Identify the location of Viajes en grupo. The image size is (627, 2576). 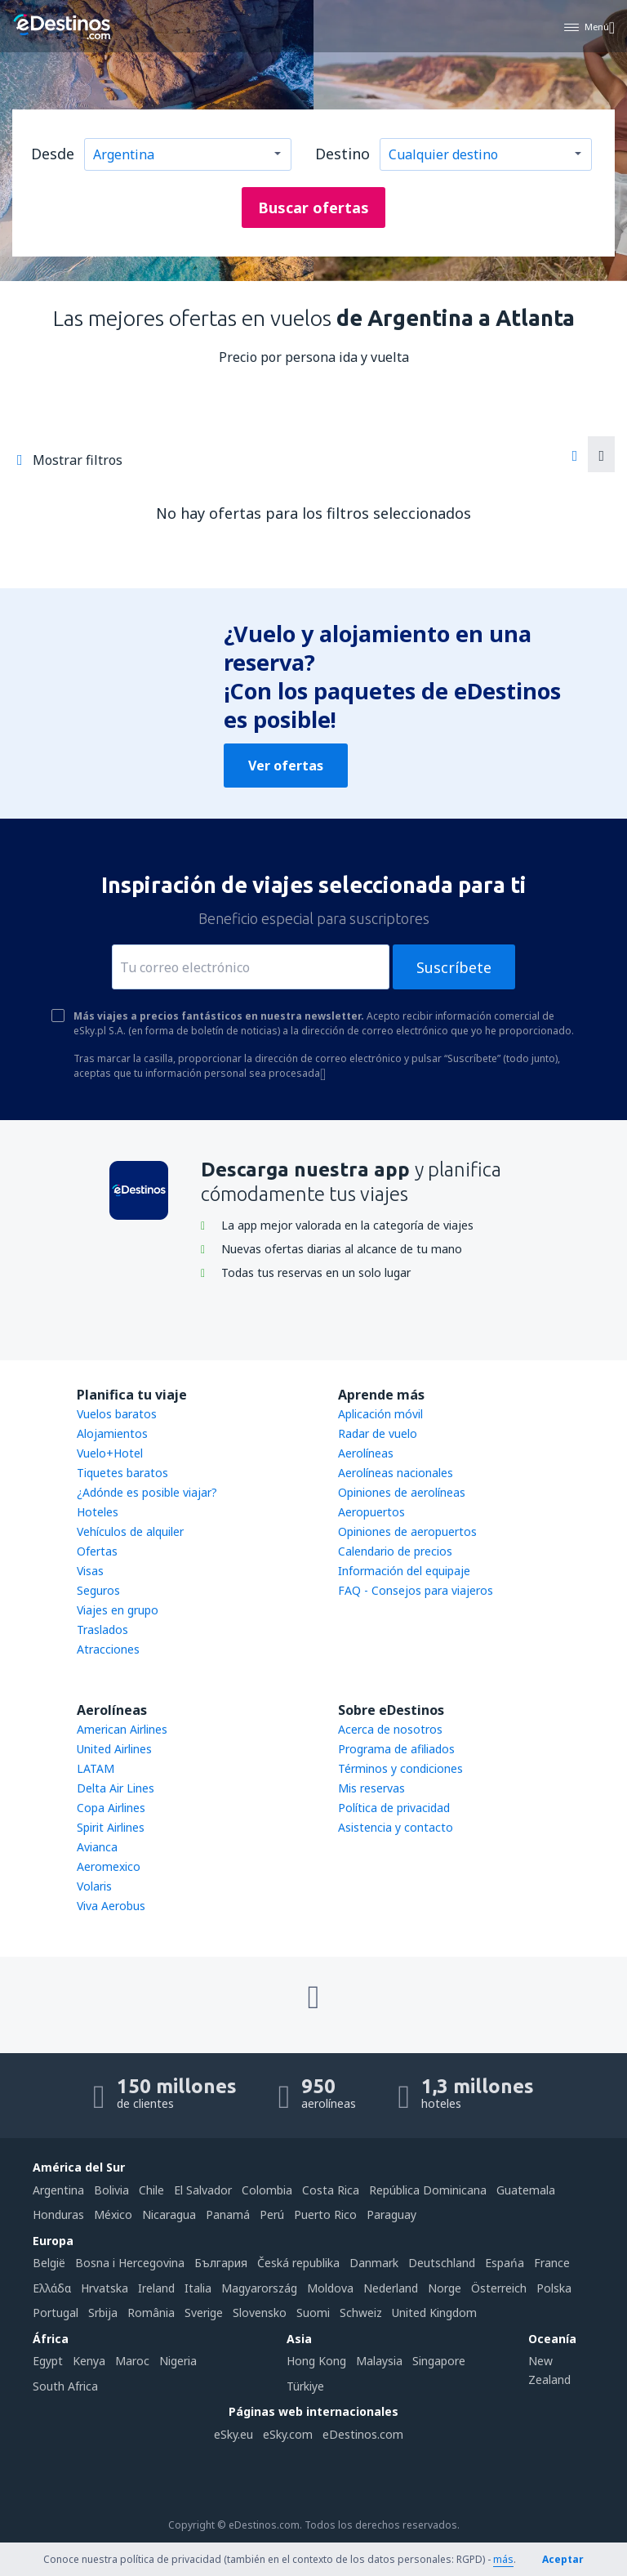
(117, 1610).